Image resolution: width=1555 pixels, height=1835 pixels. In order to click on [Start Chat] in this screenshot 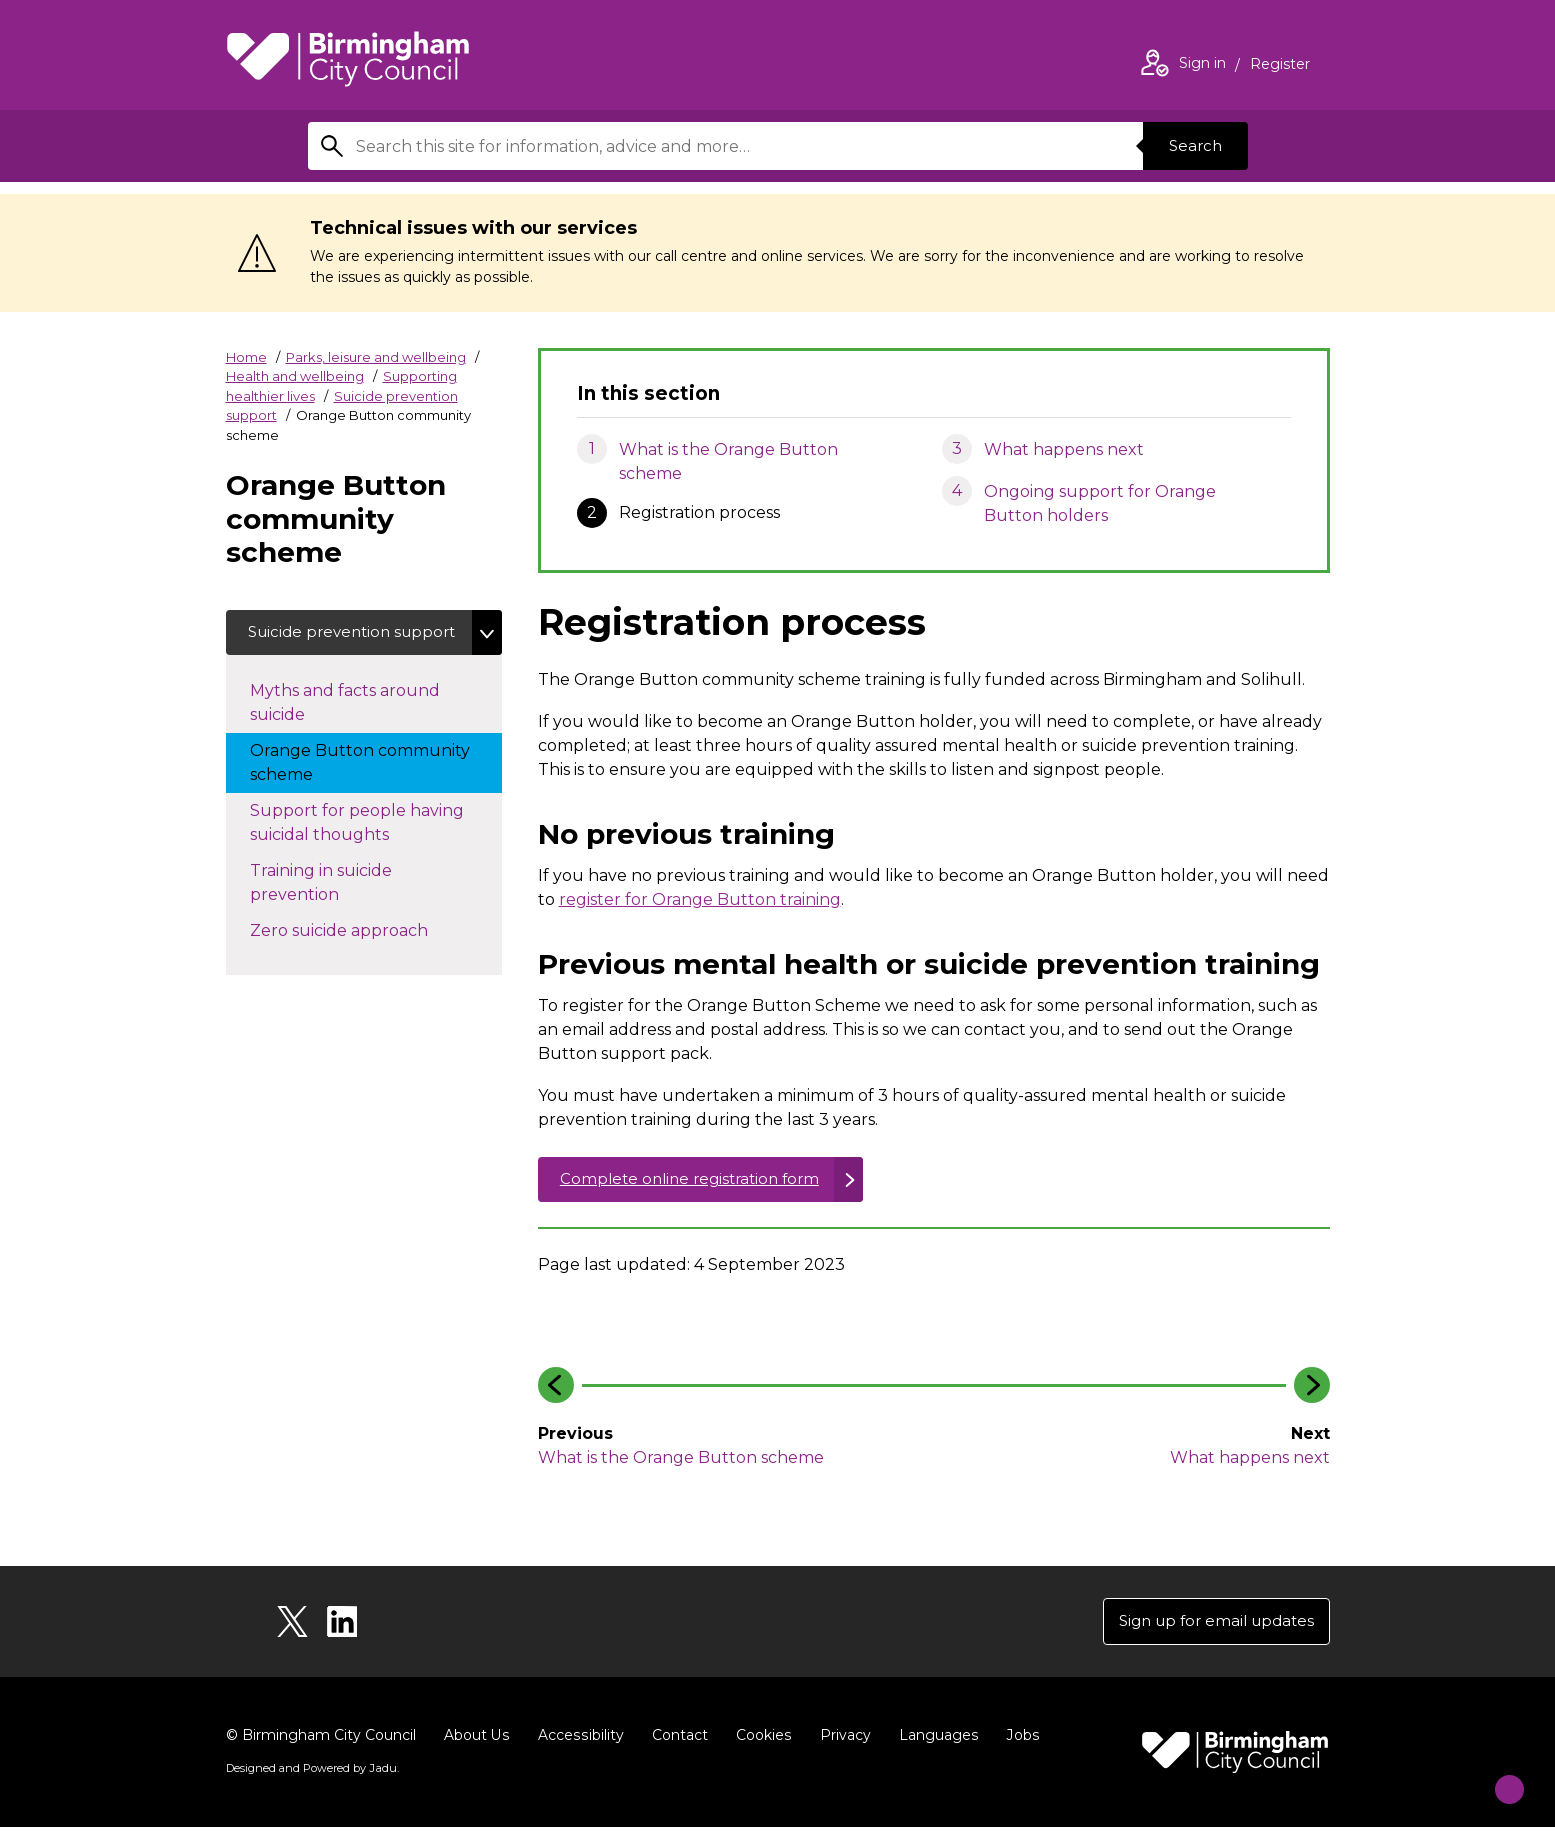, I will do `click(1496, 1776)`.